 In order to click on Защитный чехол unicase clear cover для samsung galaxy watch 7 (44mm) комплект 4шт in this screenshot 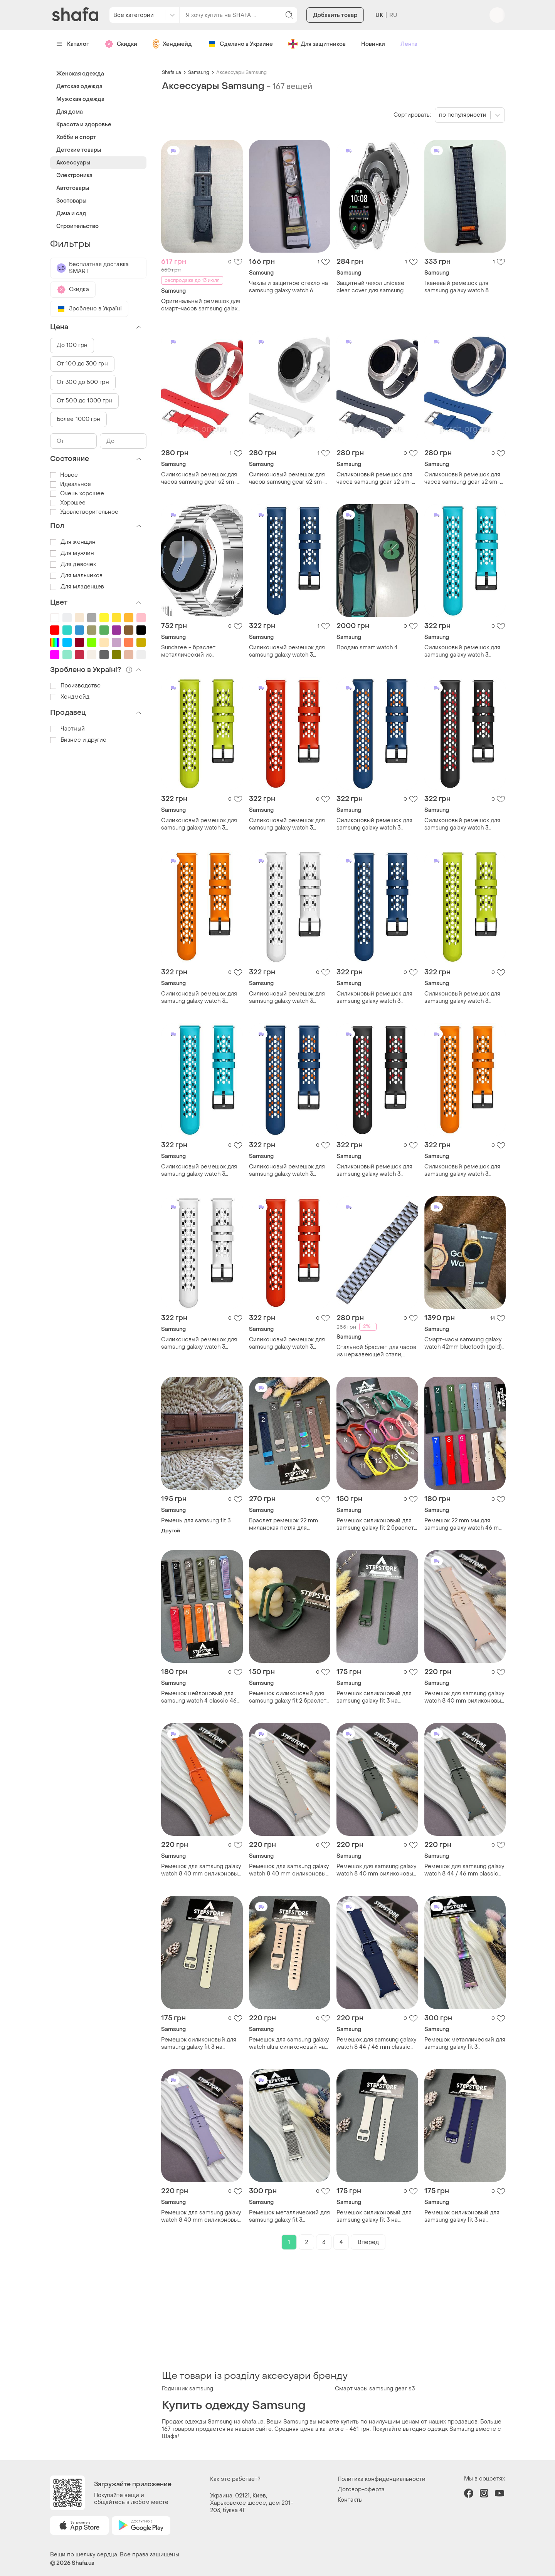, I will do `click(370, 287)`.